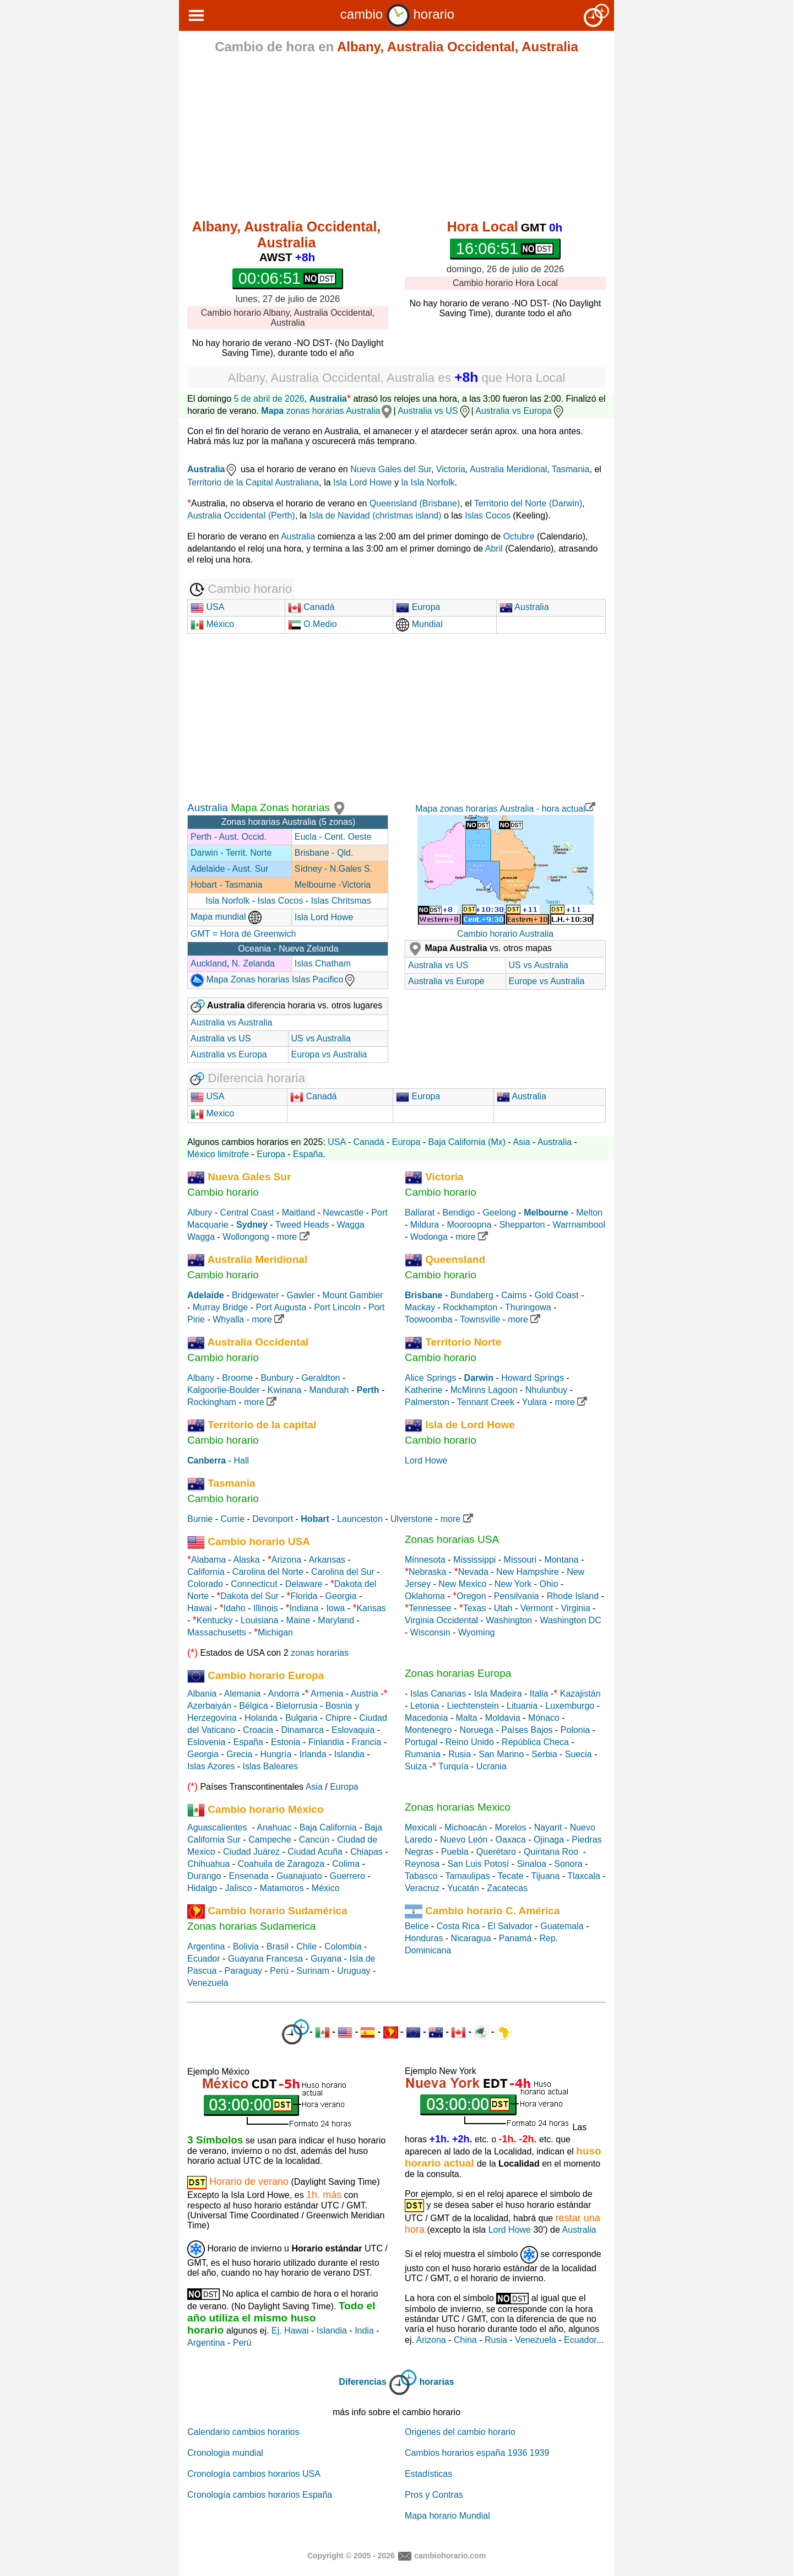  What do you see at coordinates (430, 1632) in the screenshot?
I see `Wisconsin` at bounding box center [430, 1632].